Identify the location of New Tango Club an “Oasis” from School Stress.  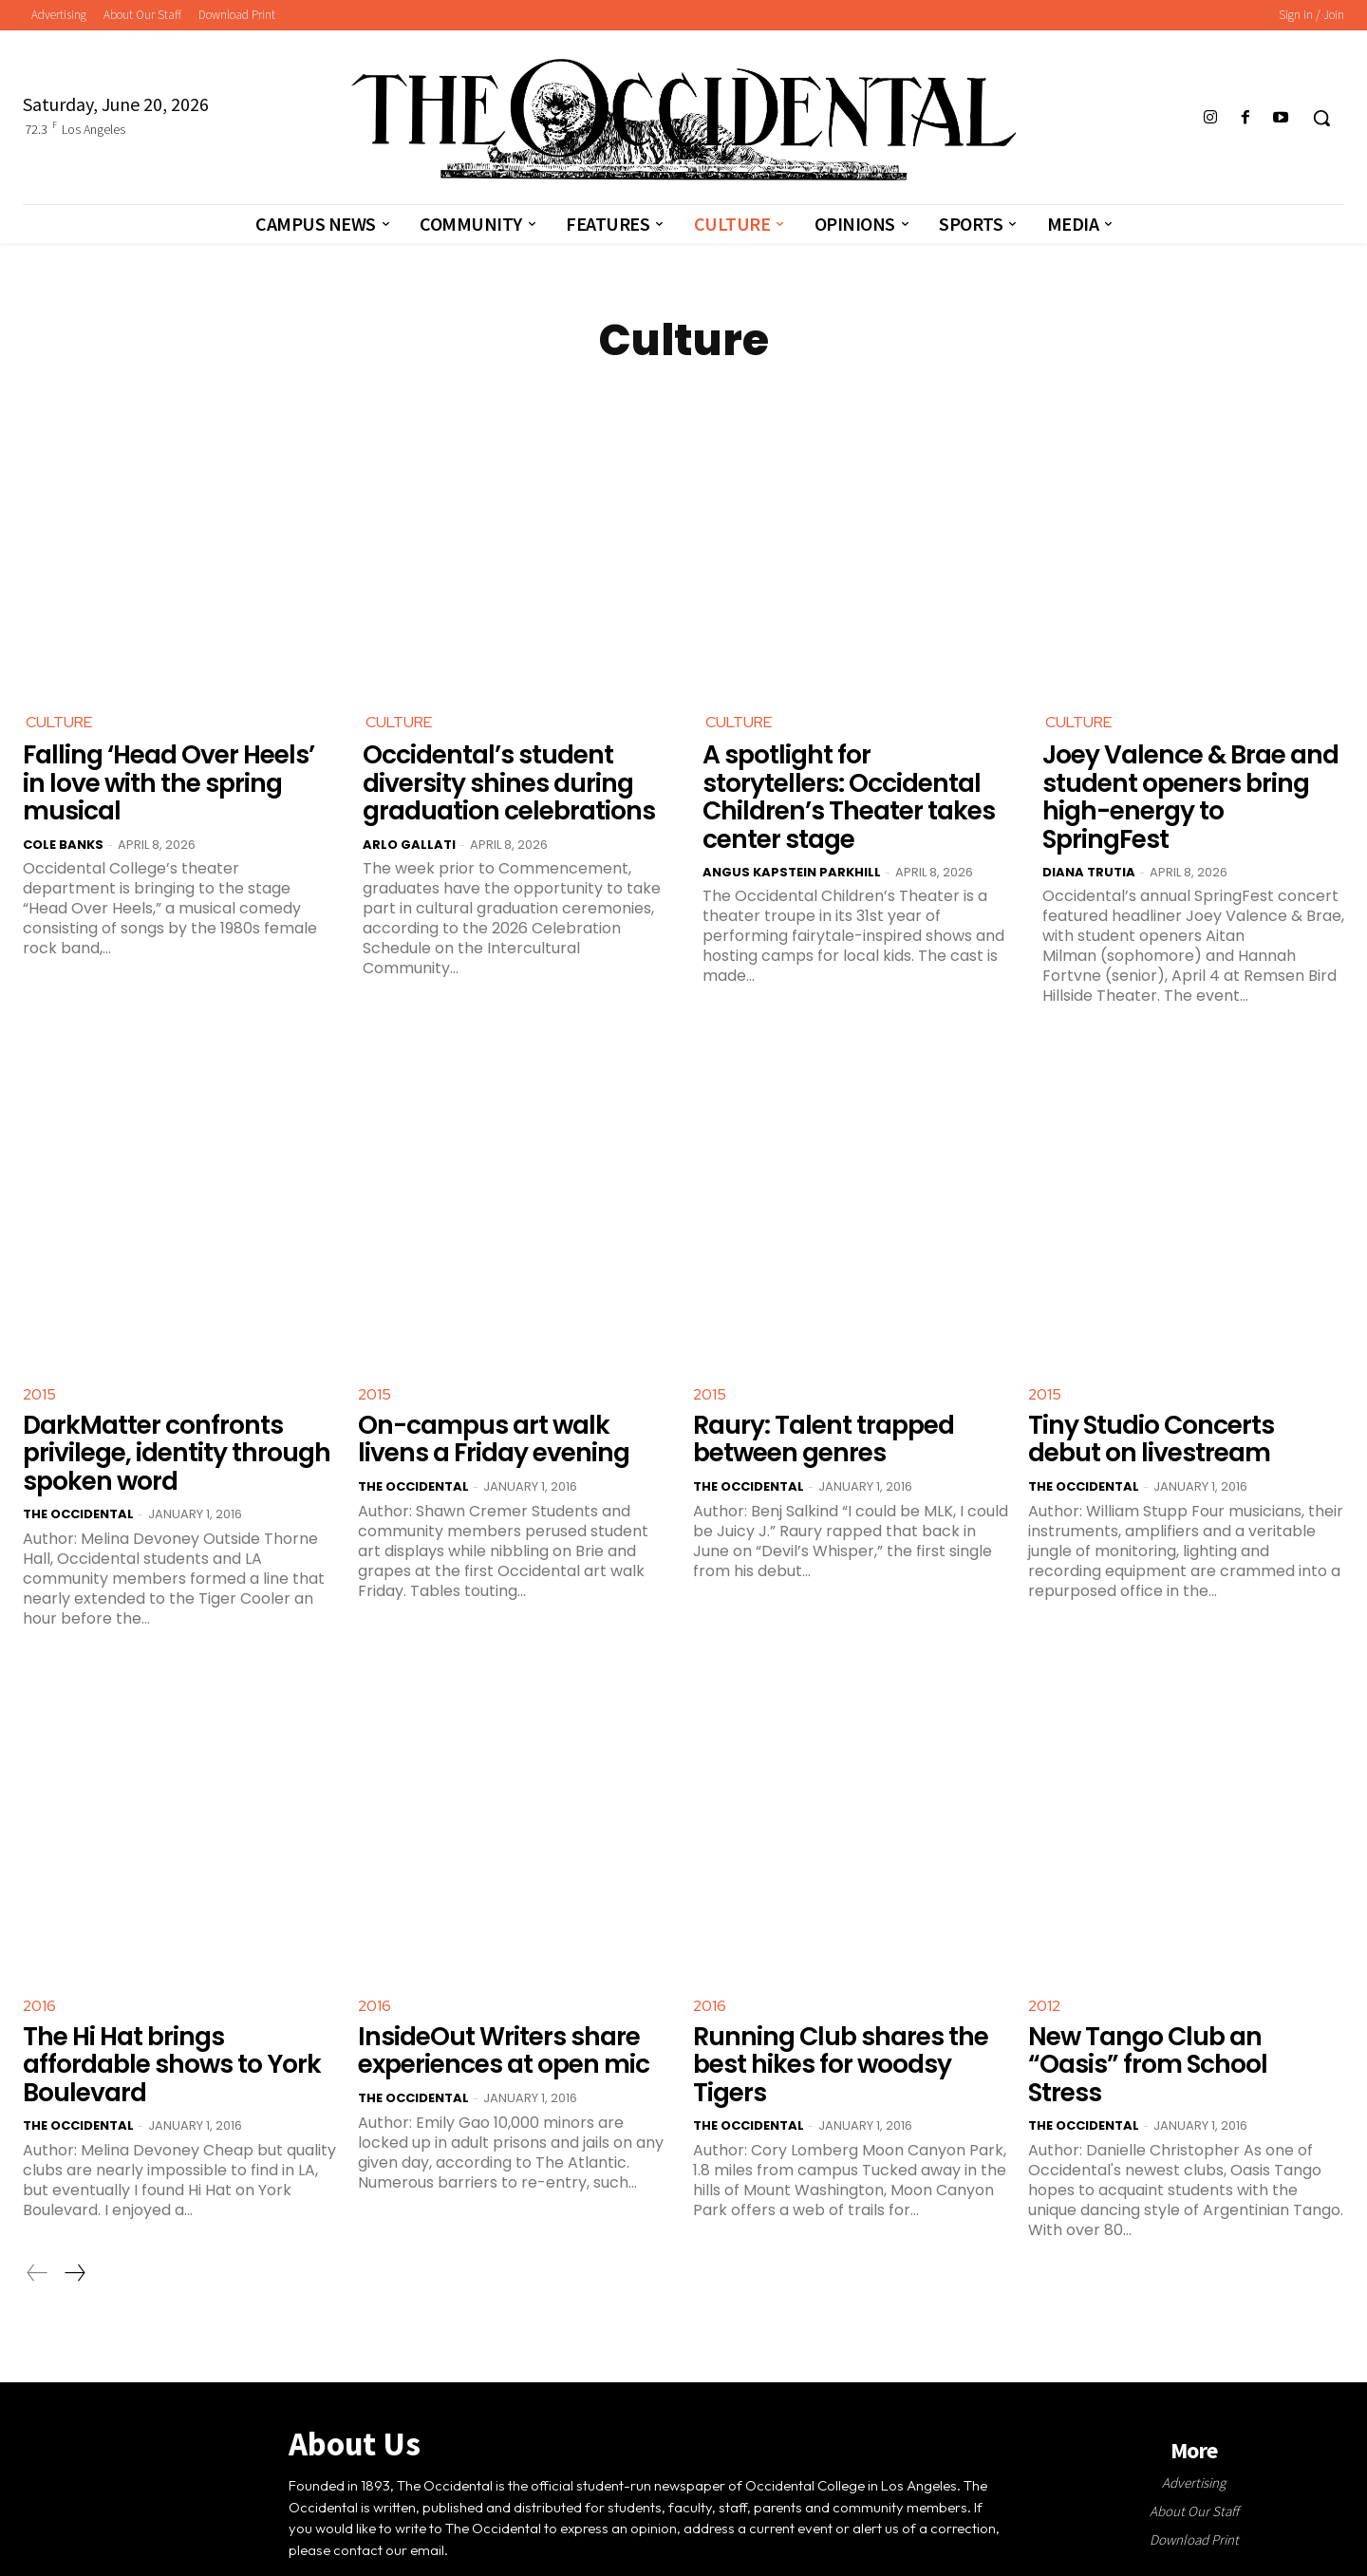
(1181, 2009).